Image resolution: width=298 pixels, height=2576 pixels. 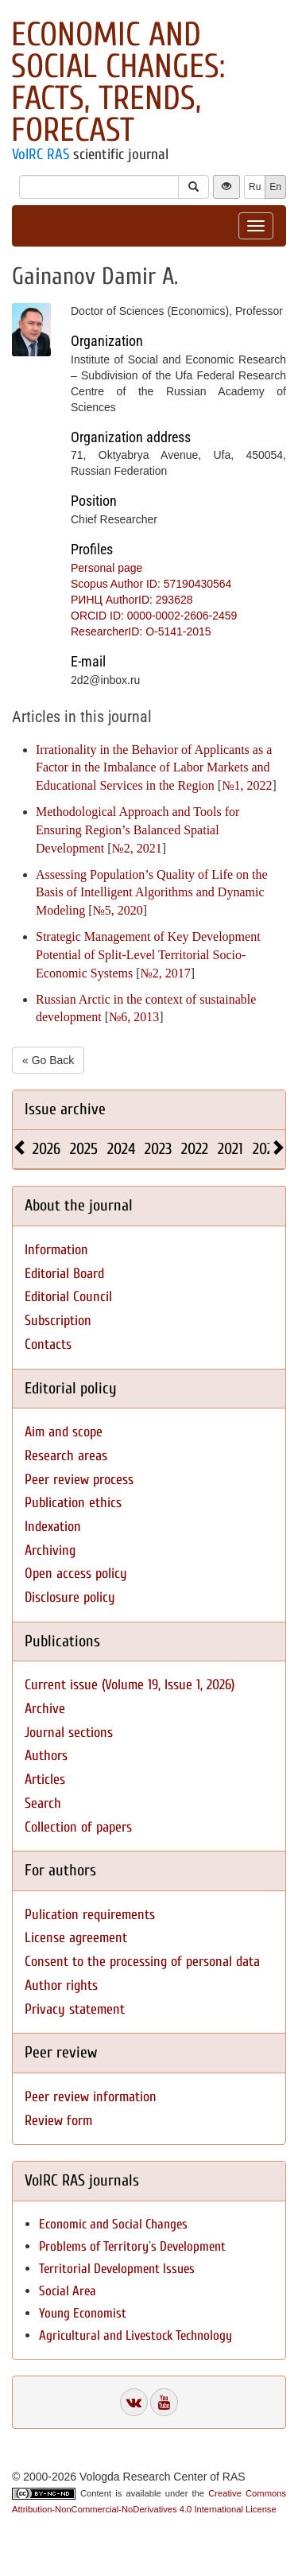 What do you see at coordinates (118, 82) in the screenshot?
I see `Economic and Social Changes: Facts, Trends, Forecast` at bounding box center [118, 82].